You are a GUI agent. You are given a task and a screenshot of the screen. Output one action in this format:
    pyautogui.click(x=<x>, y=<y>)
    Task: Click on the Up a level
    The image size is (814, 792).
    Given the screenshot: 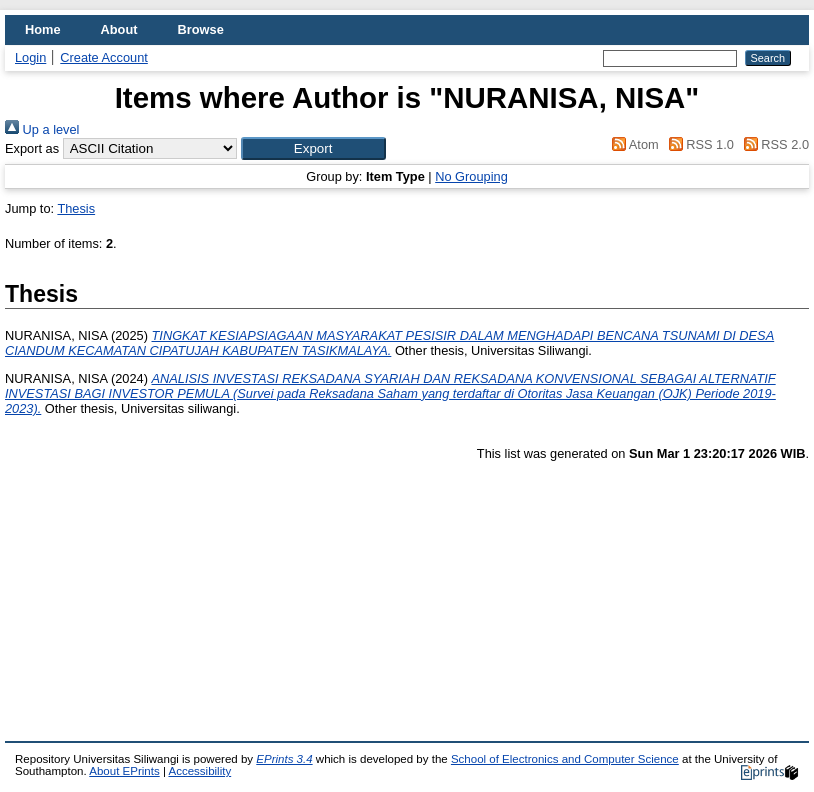 What is the action you would take?
    pyautogui.click(x=42, y=129)
    